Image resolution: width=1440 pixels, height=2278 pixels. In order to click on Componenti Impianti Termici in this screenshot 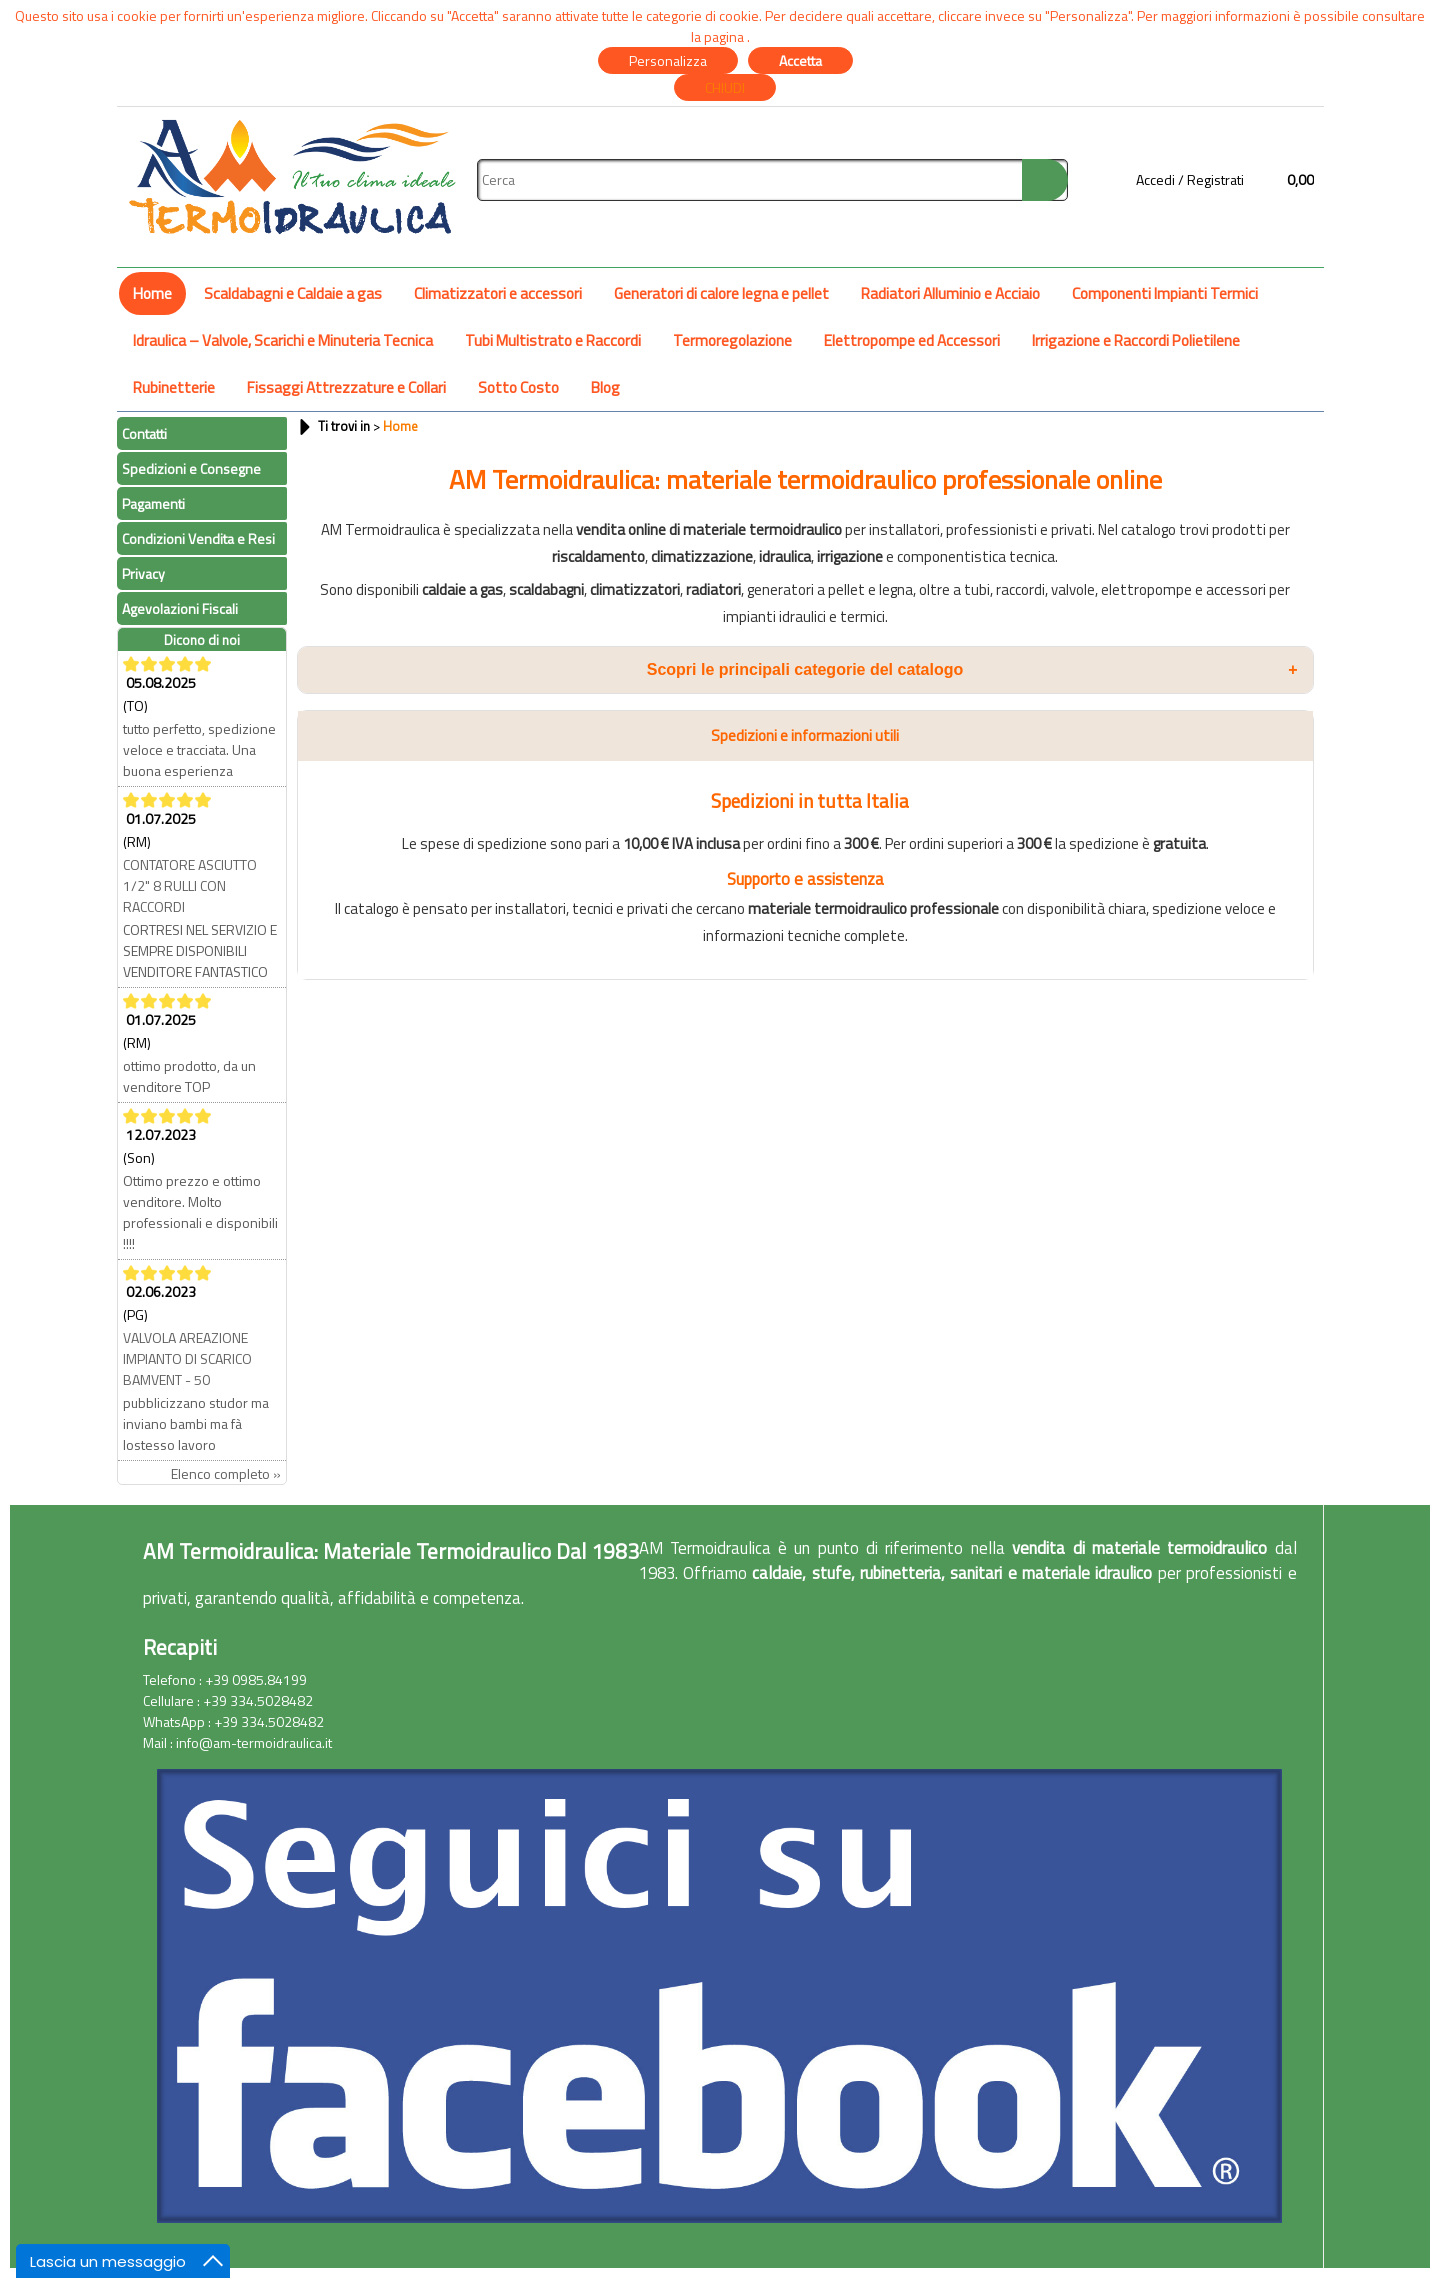, I will do `click(1165, 293)`.